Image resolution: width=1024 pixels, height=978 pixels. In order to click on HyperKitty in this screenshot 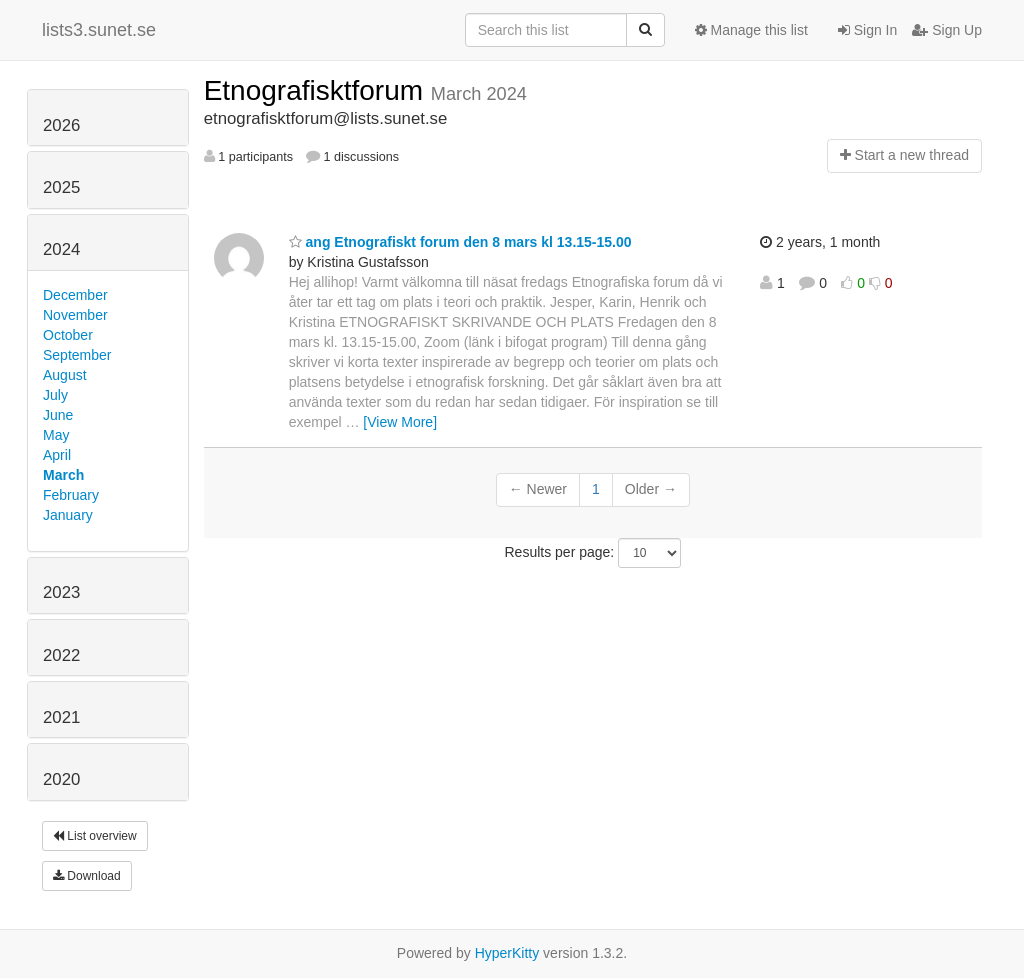, I will do `click(507, 953)`.